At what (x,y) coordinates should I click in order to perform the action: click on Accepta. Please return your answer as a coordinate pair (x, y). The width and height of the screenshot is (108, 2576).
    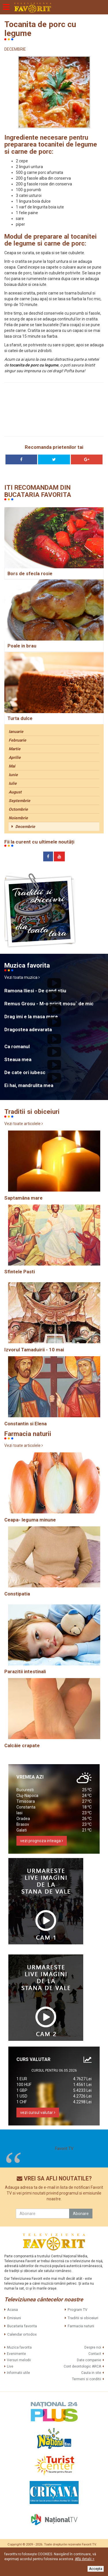
    Looking at the image, I should click on (95, 2569).